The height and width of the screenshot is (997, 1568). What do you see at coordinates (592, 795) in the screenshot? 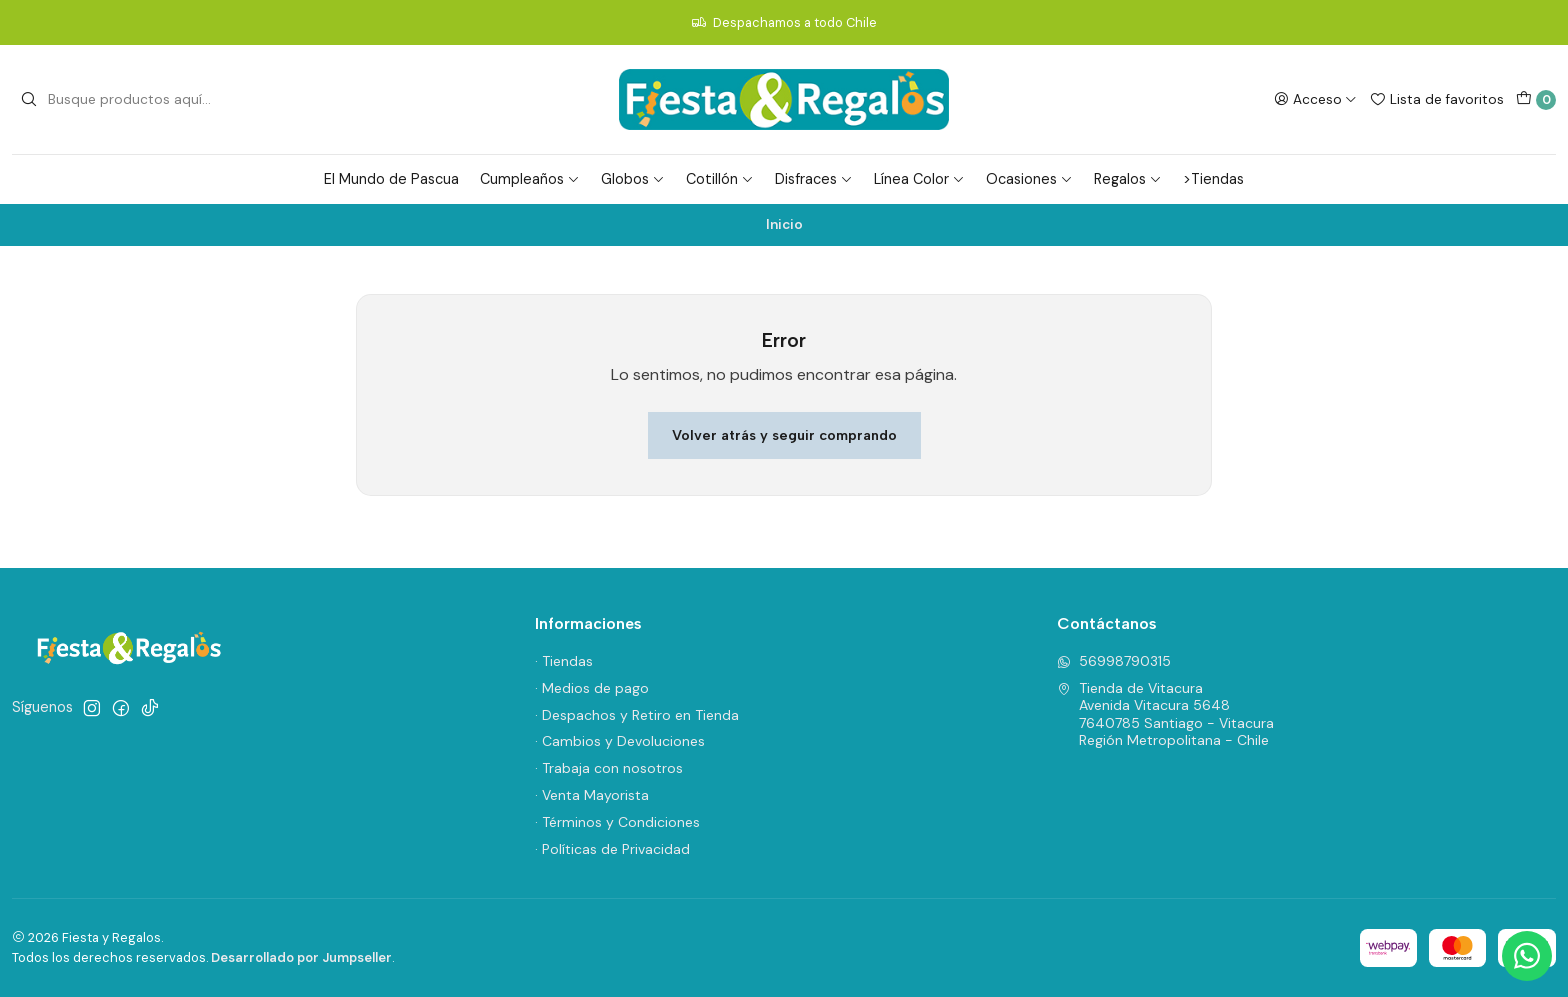
I see `· Venta Mayorista` at bounding box center [592, 795].